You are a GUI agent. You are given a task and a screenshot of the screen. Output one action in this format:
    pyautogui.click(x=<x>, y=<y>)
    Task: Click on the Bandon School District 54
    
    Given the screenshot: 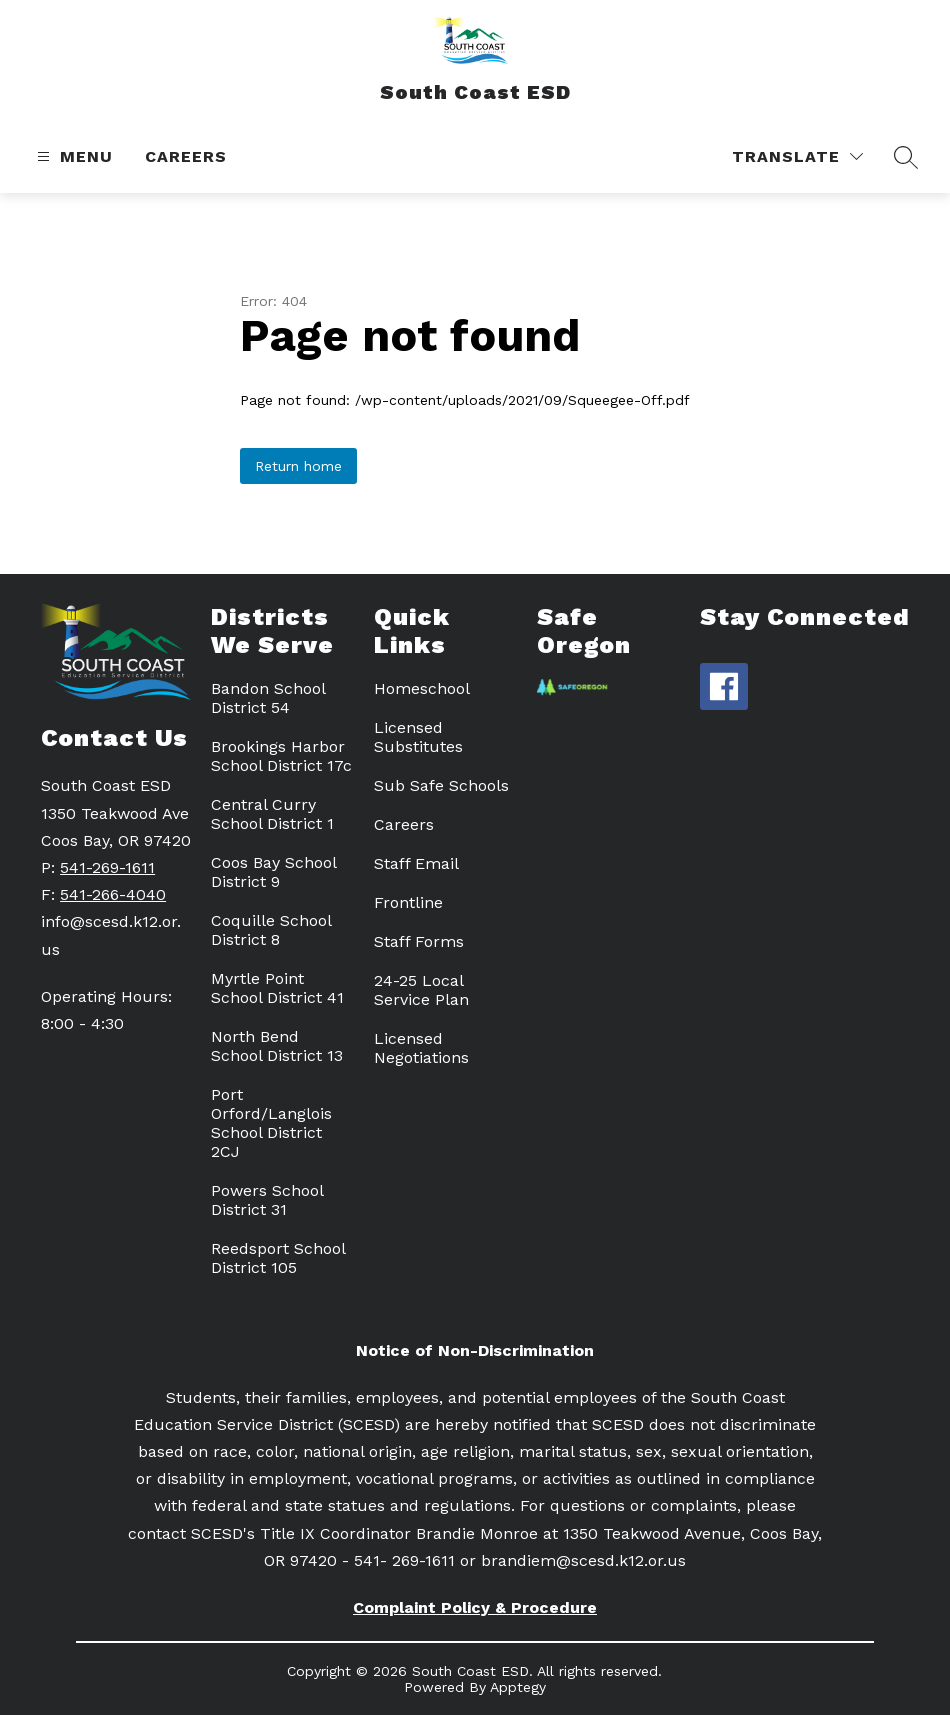 What is the action you would take?
    pyautogui.click(x=268, y=698)
    